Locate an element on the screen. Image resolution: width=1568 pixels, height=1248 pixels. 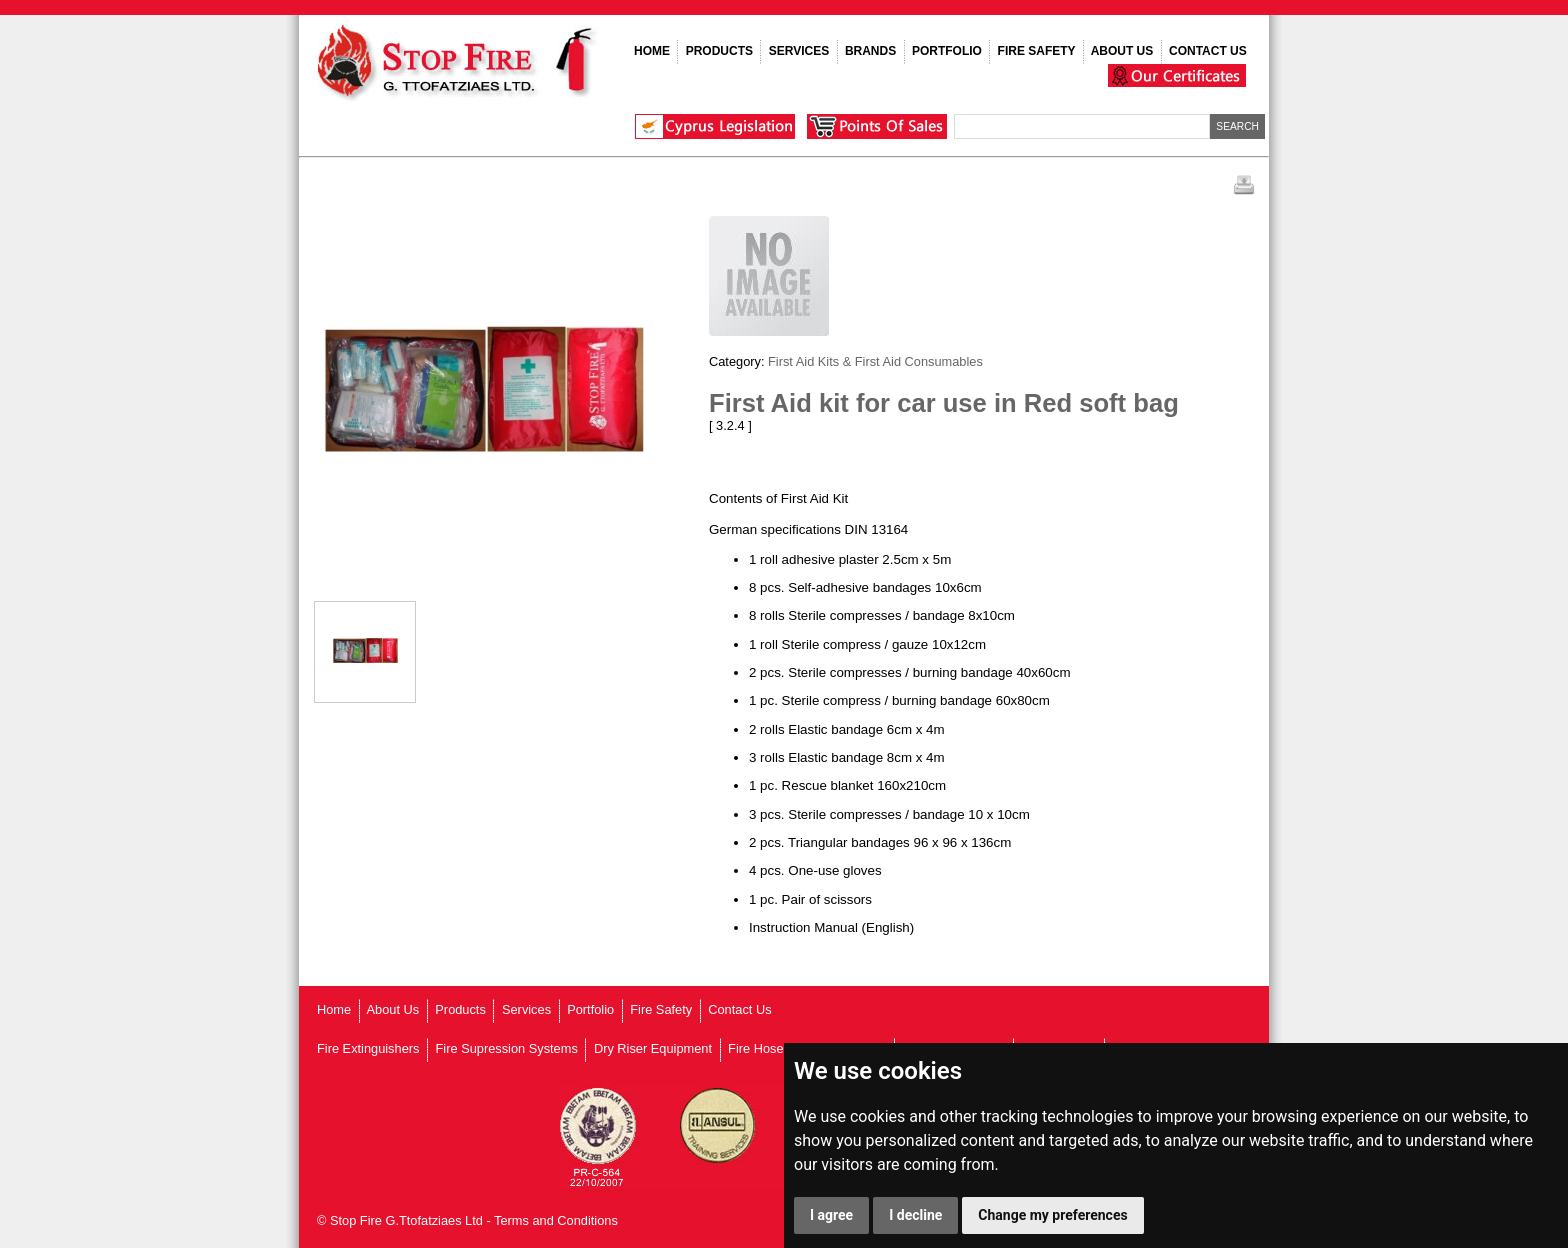
PRODUCTS is located at coordinates (719, 51).